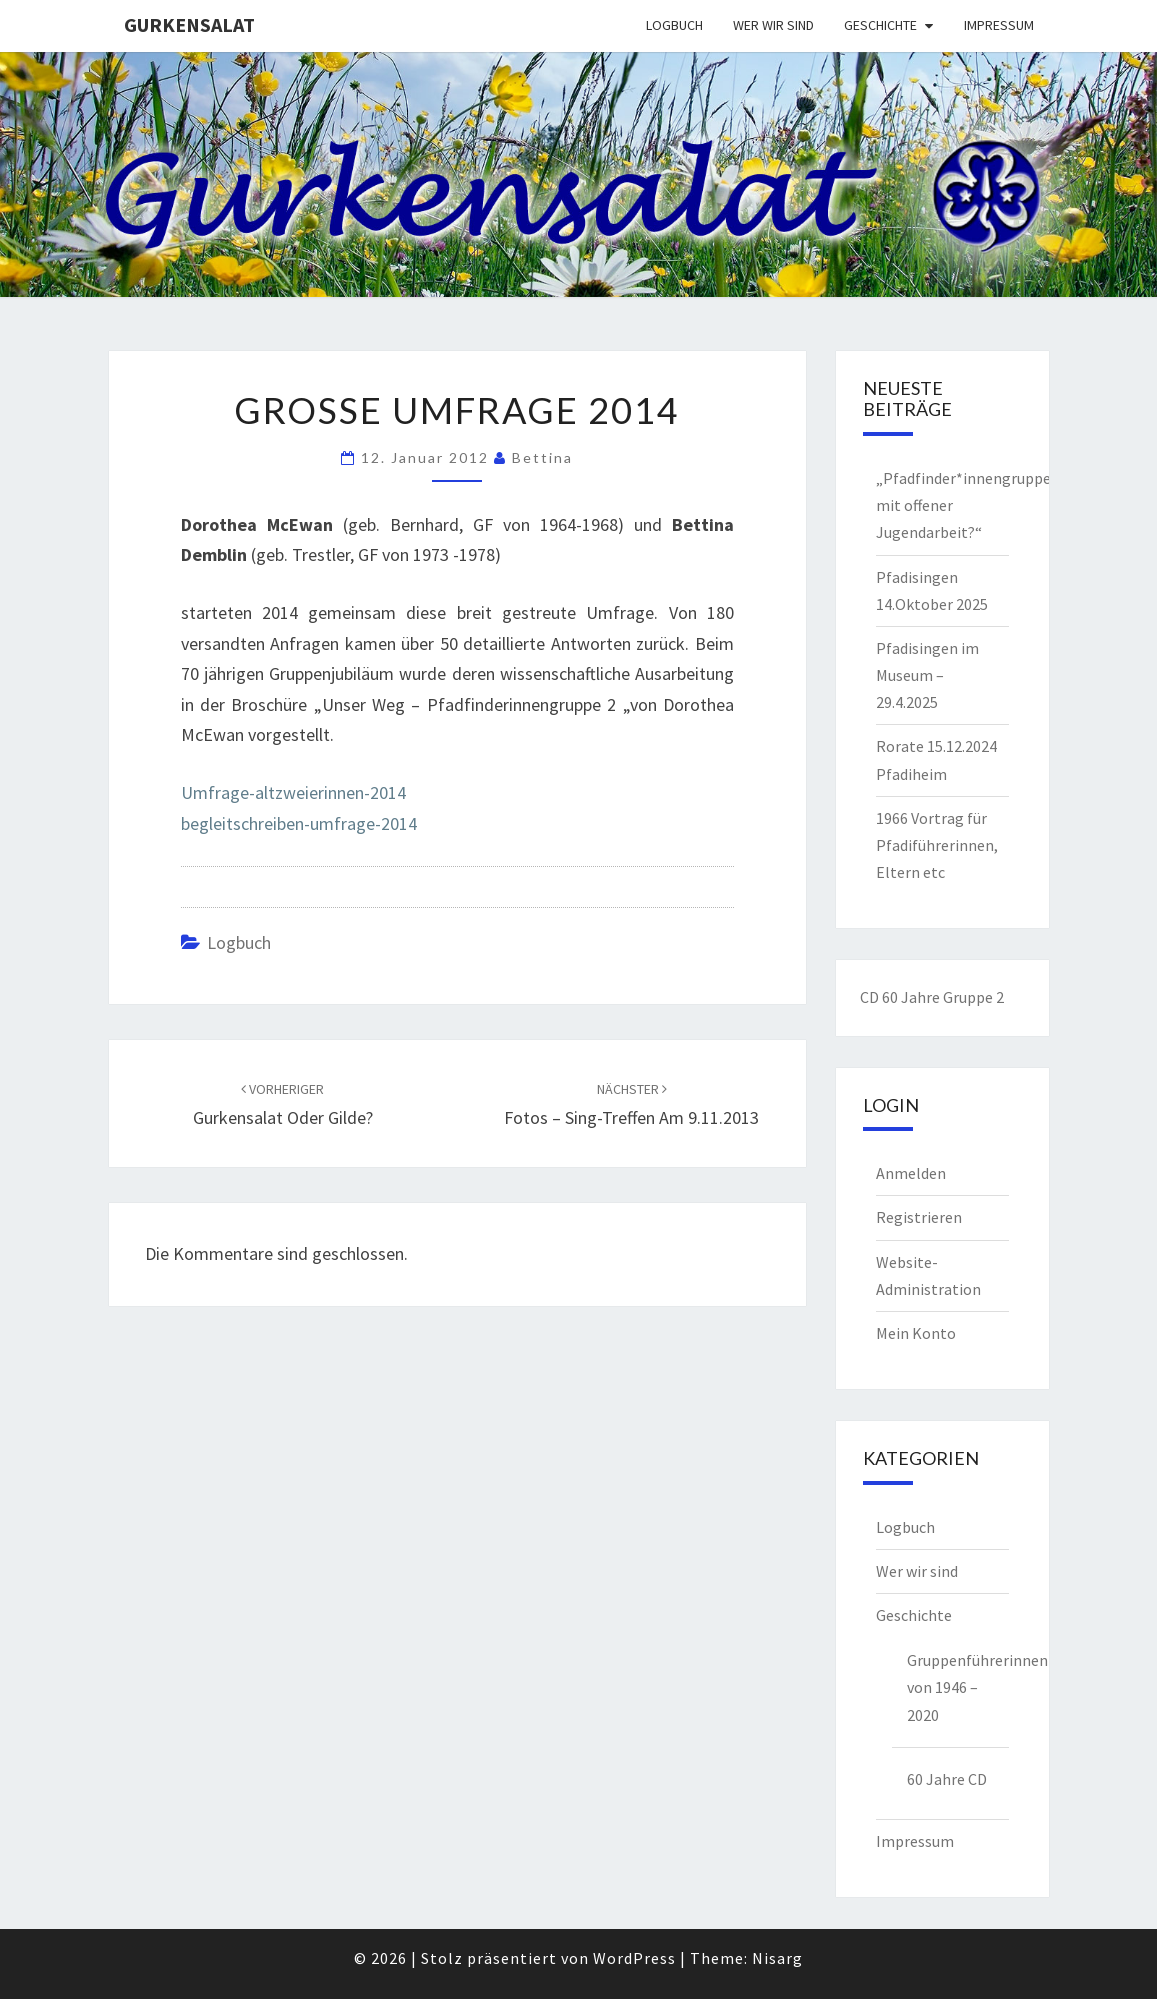 This screenshot has width=1157, height=1999. I want to click on Mein Konto, so click(916, 1333).